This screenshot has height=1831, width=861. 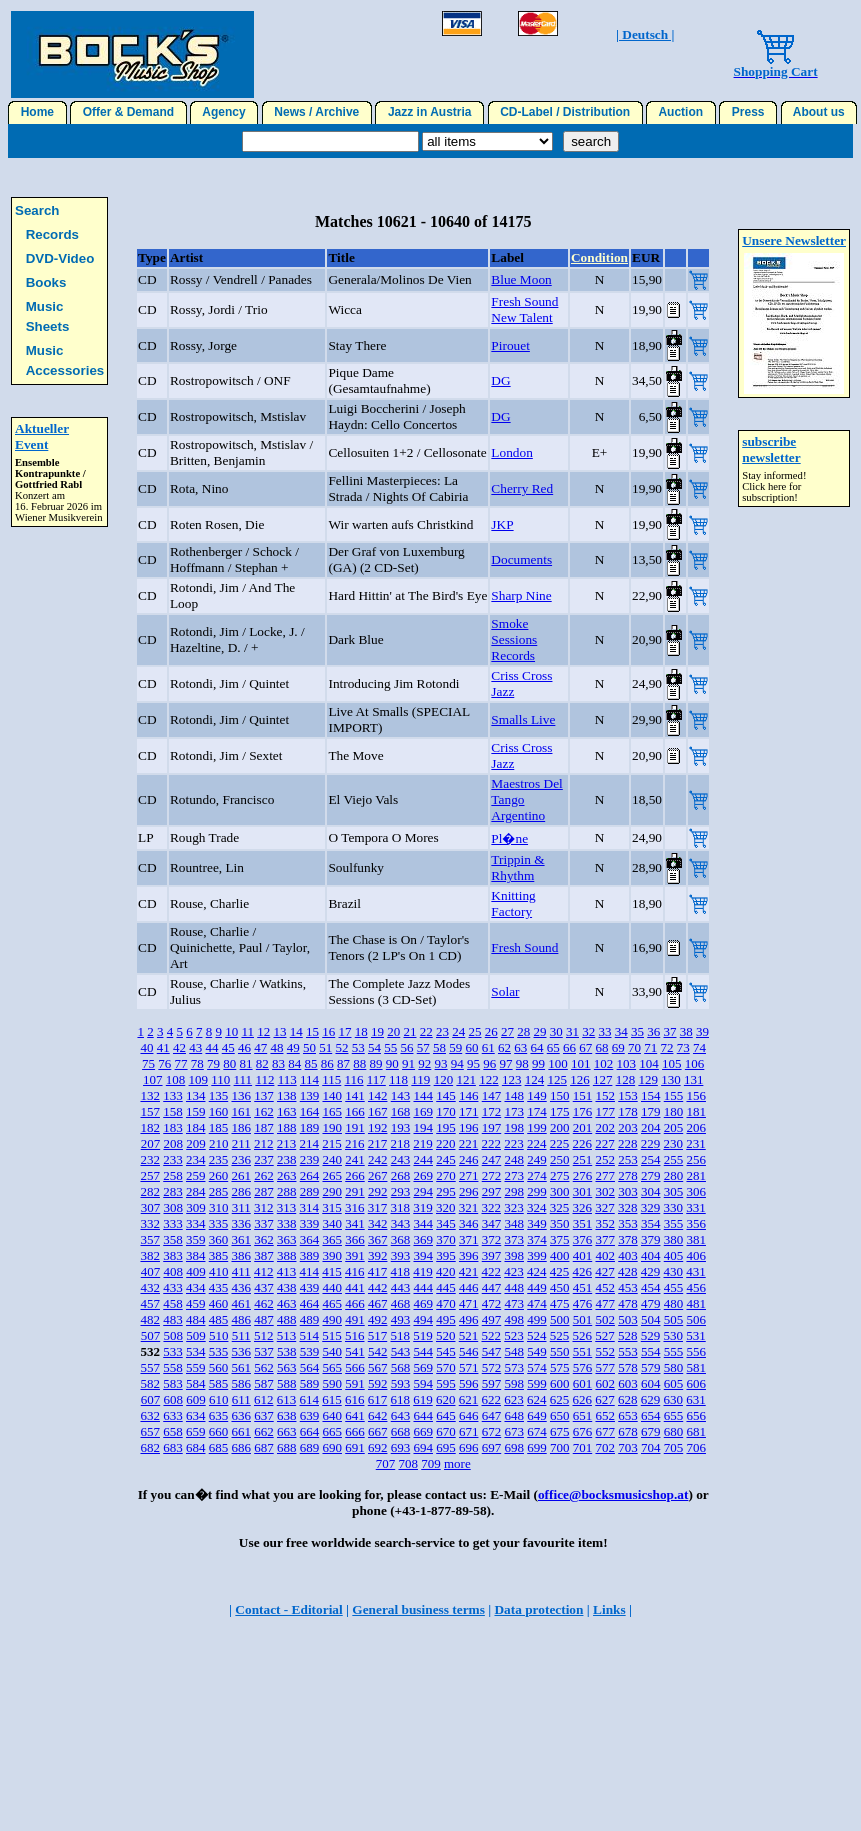 What do you see at coordinates (309, 1207) in the screenshot?
I see `314` at bounding box center [309, 1207].